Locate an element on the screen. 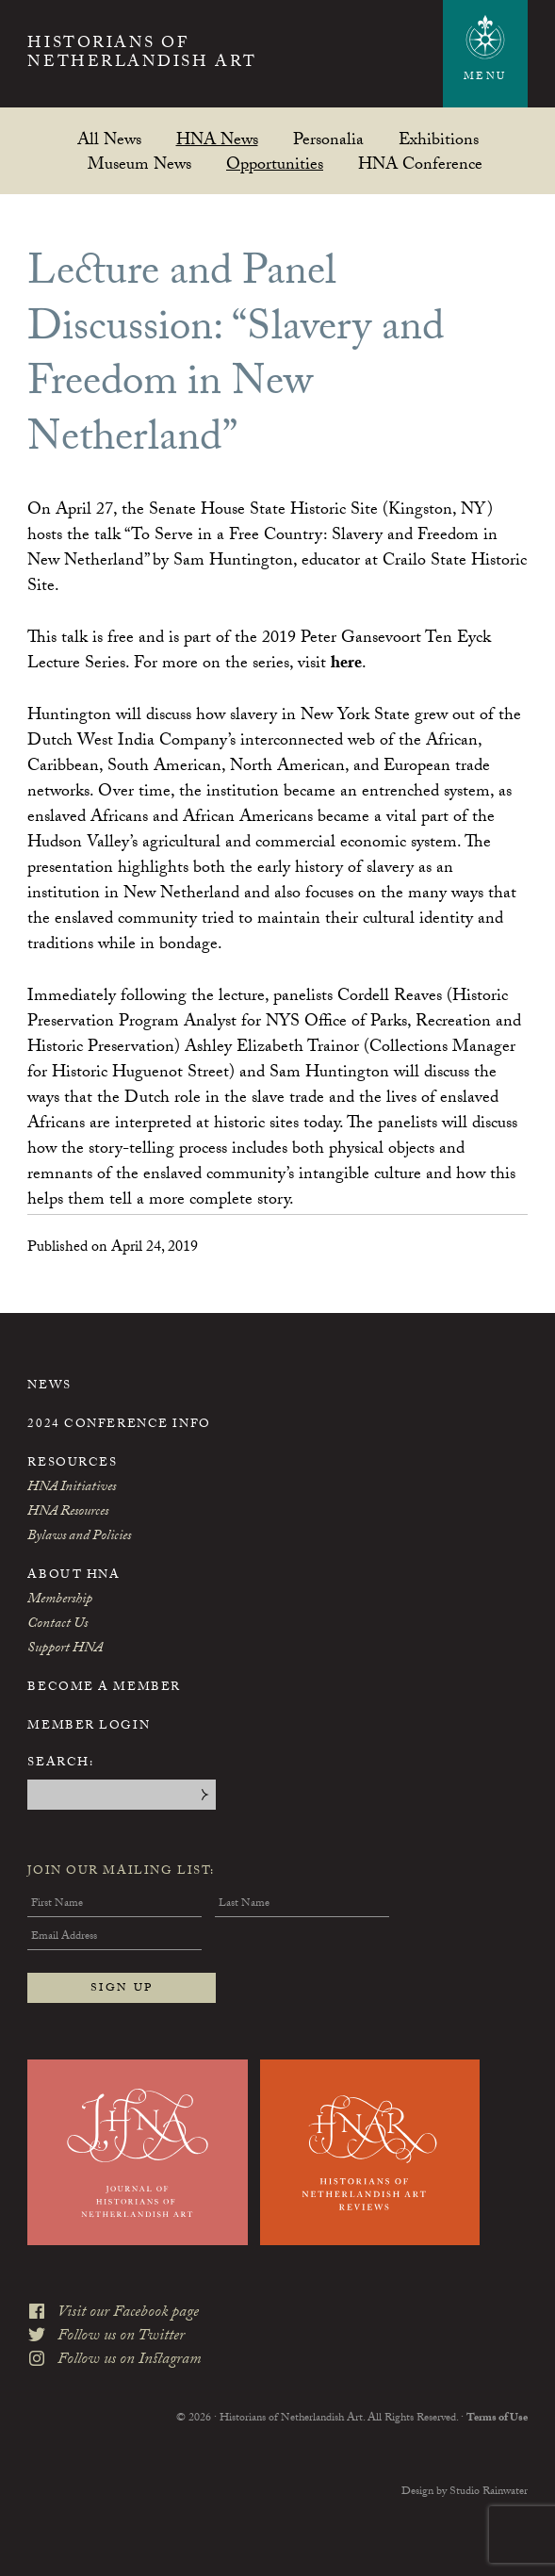 The height and width of the screenshot is (2576, 555). HNA Initiatives is located at coordinates (71, 1488).